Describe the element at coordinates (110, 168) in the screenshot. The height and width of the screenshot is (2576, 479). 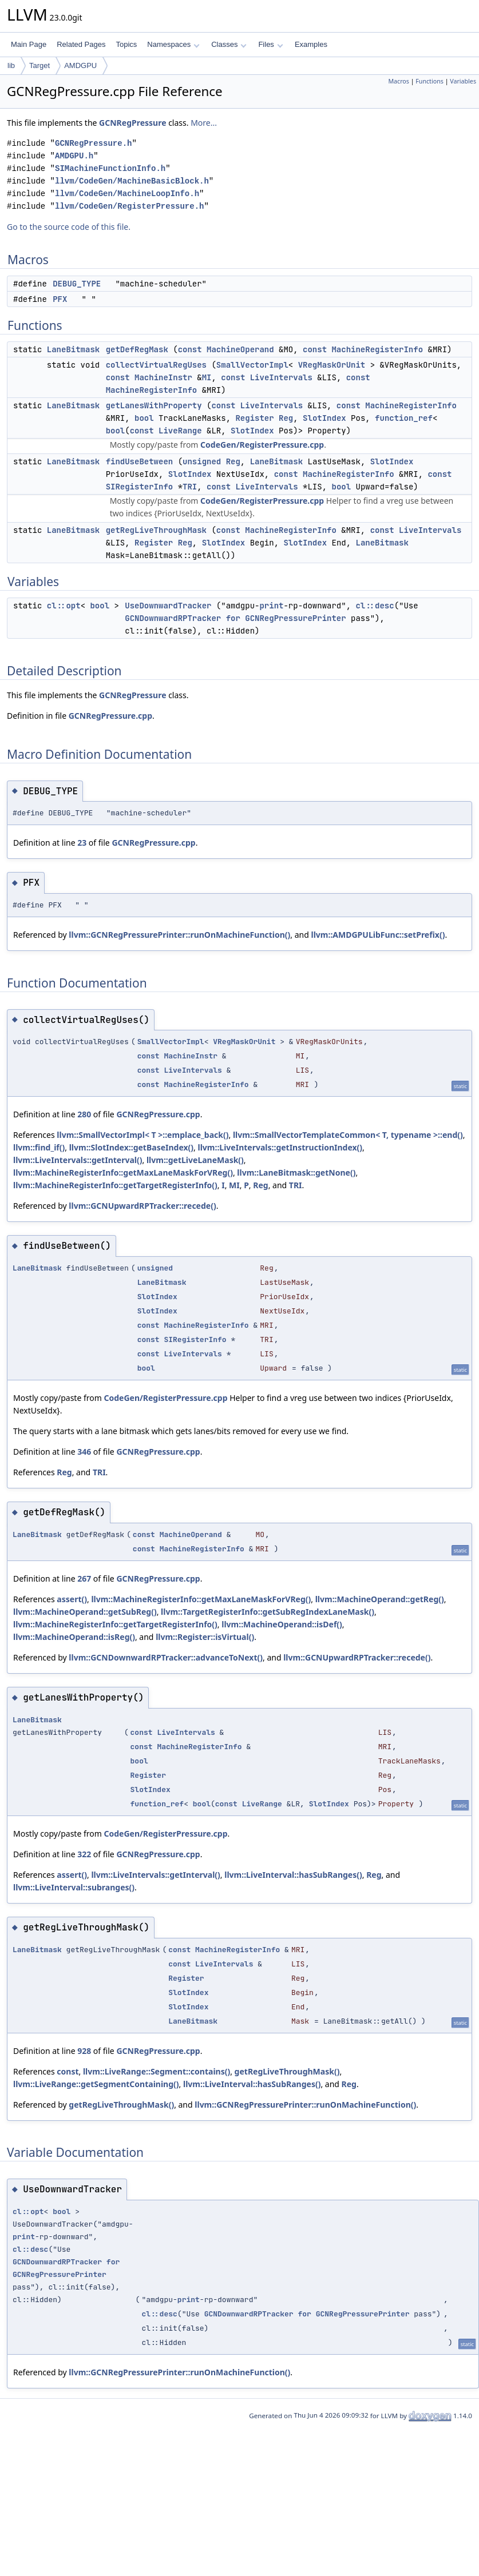
I see `SIMachineFunctionInfo.h` at that location.